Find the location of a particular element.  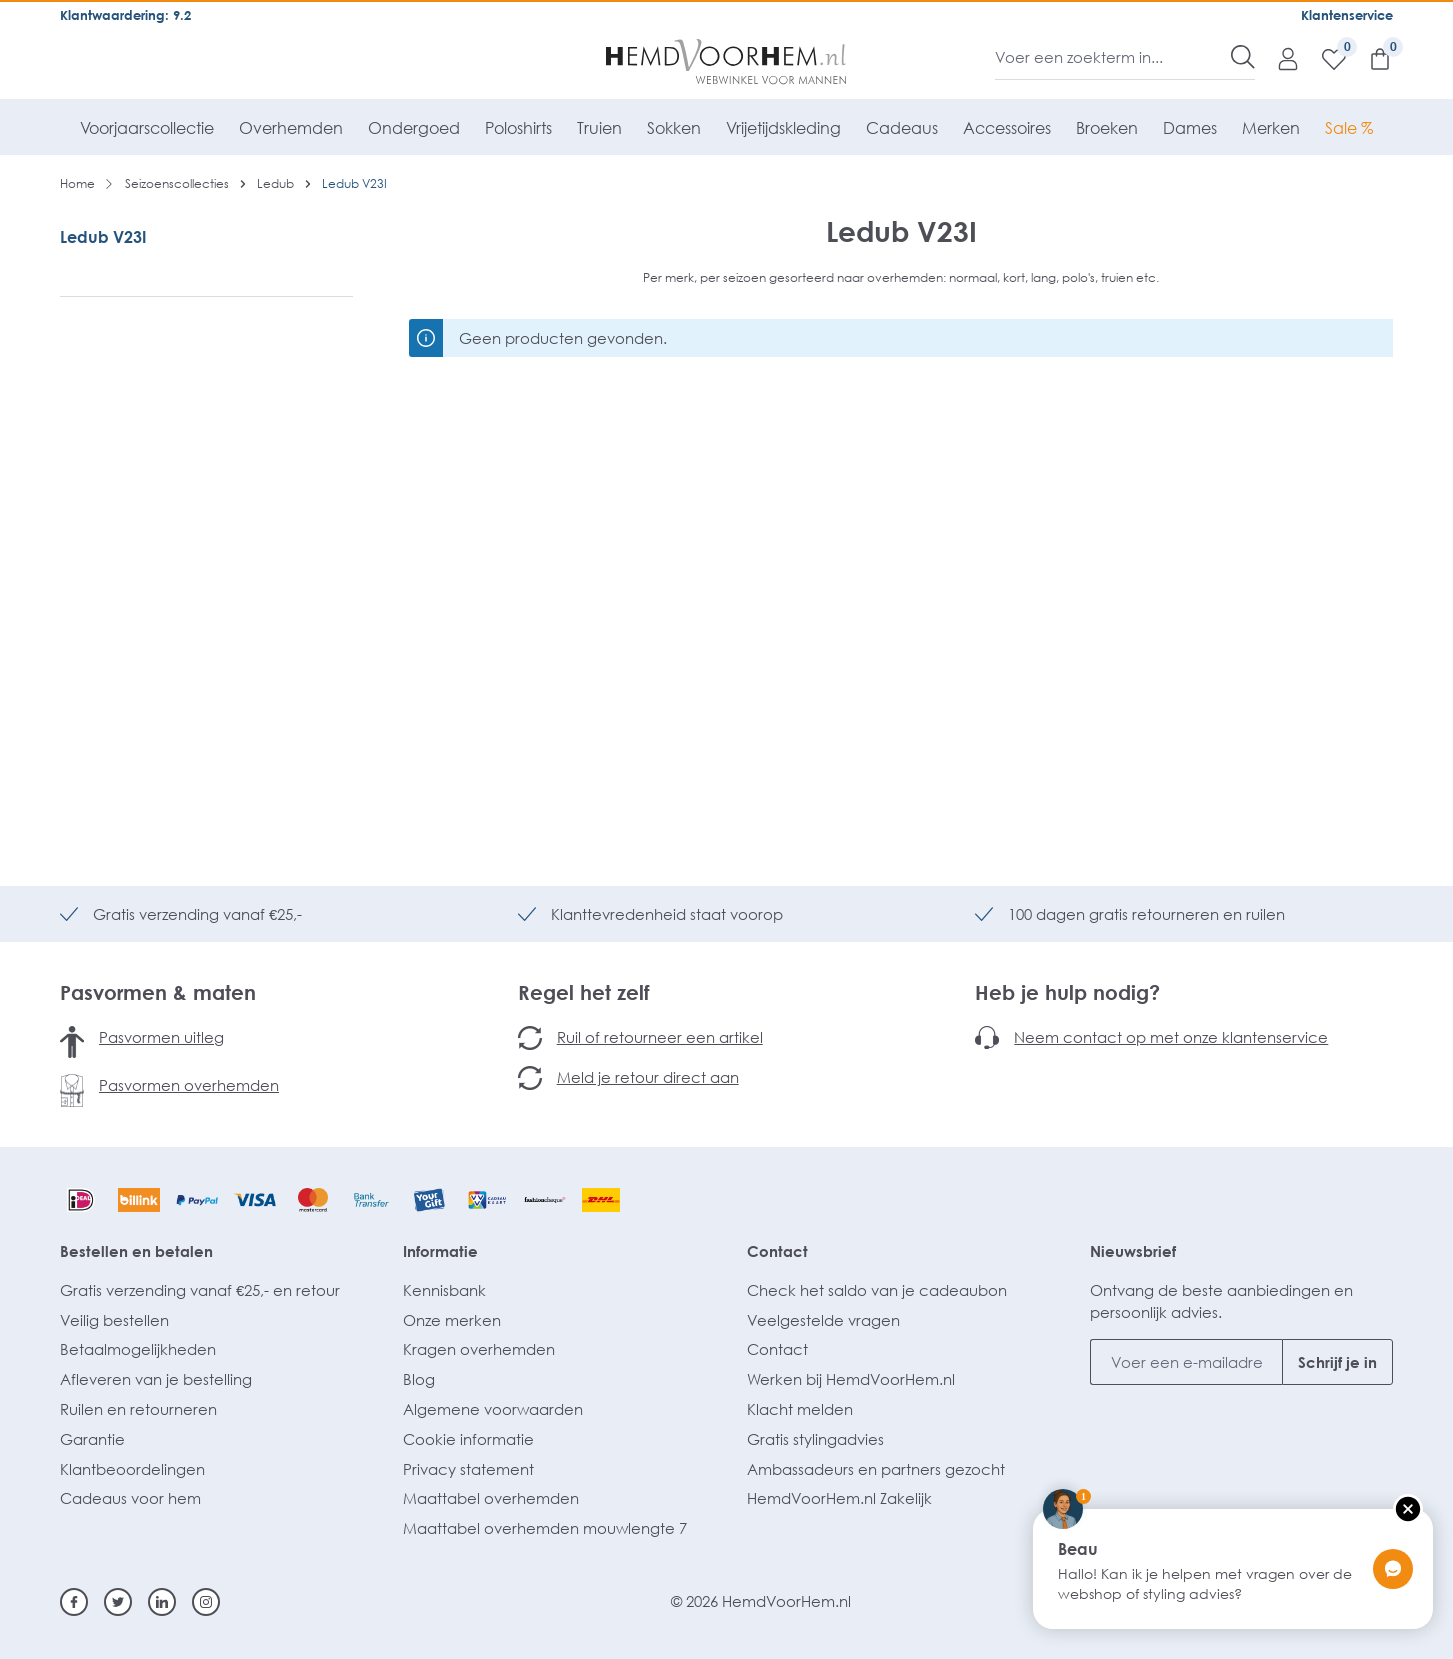

Neem contact op met onze klantenservice is located at coordinates (1171, 1037).